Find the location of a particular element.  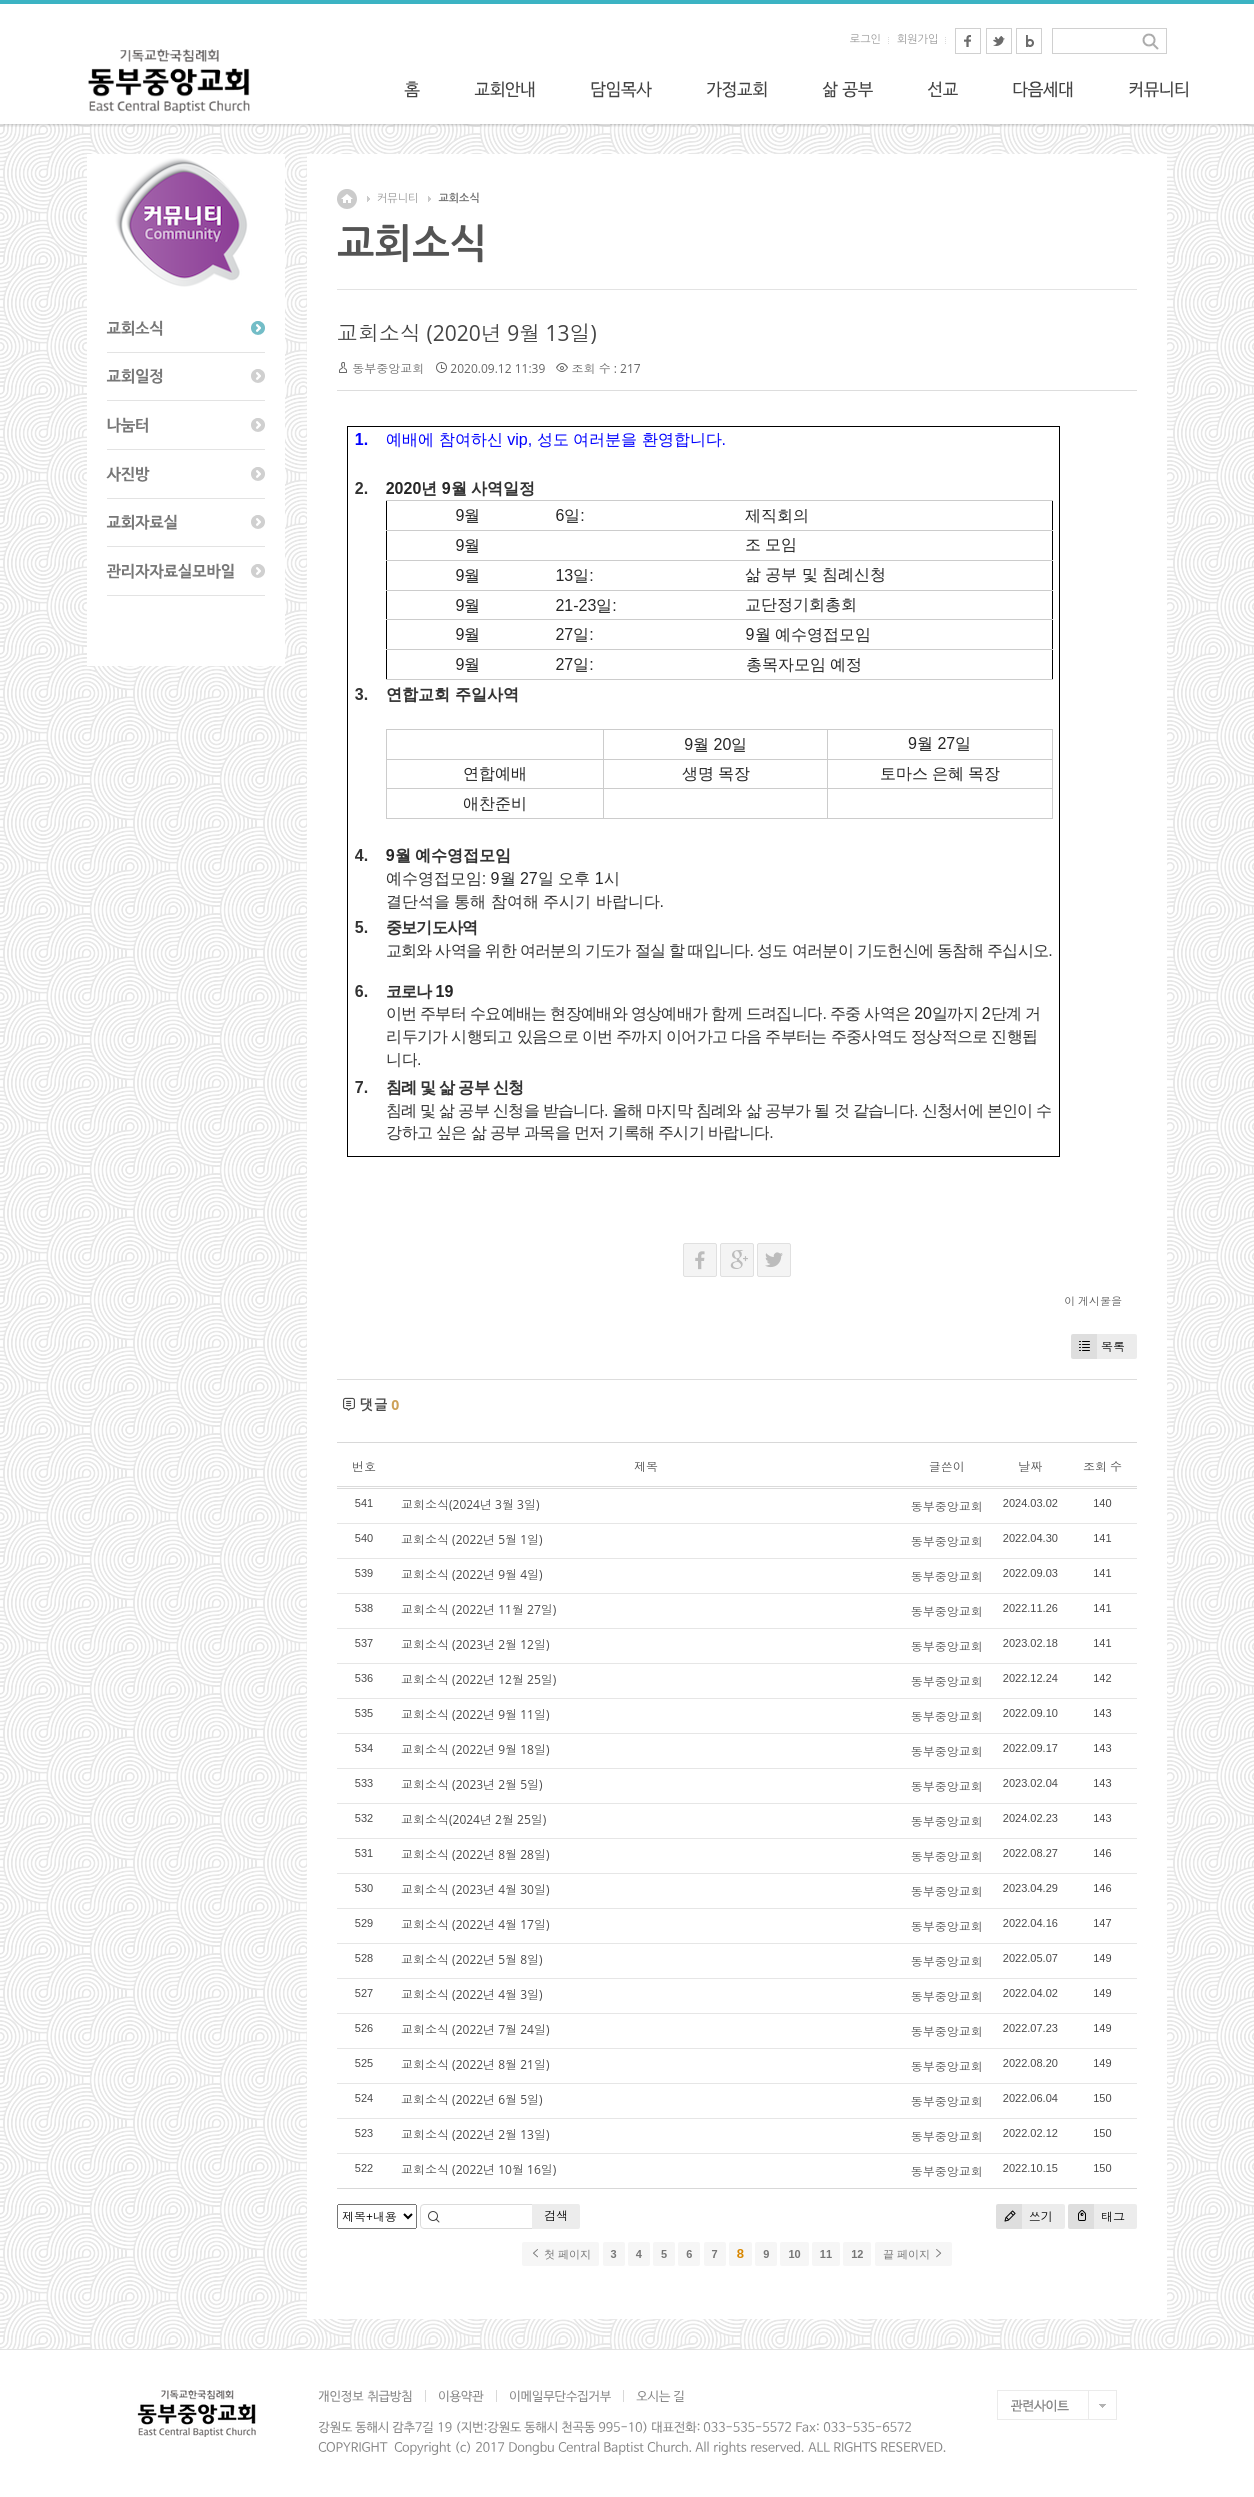

교회소식 (2022년 12월 25일) is located at coordinates (478, 1679).